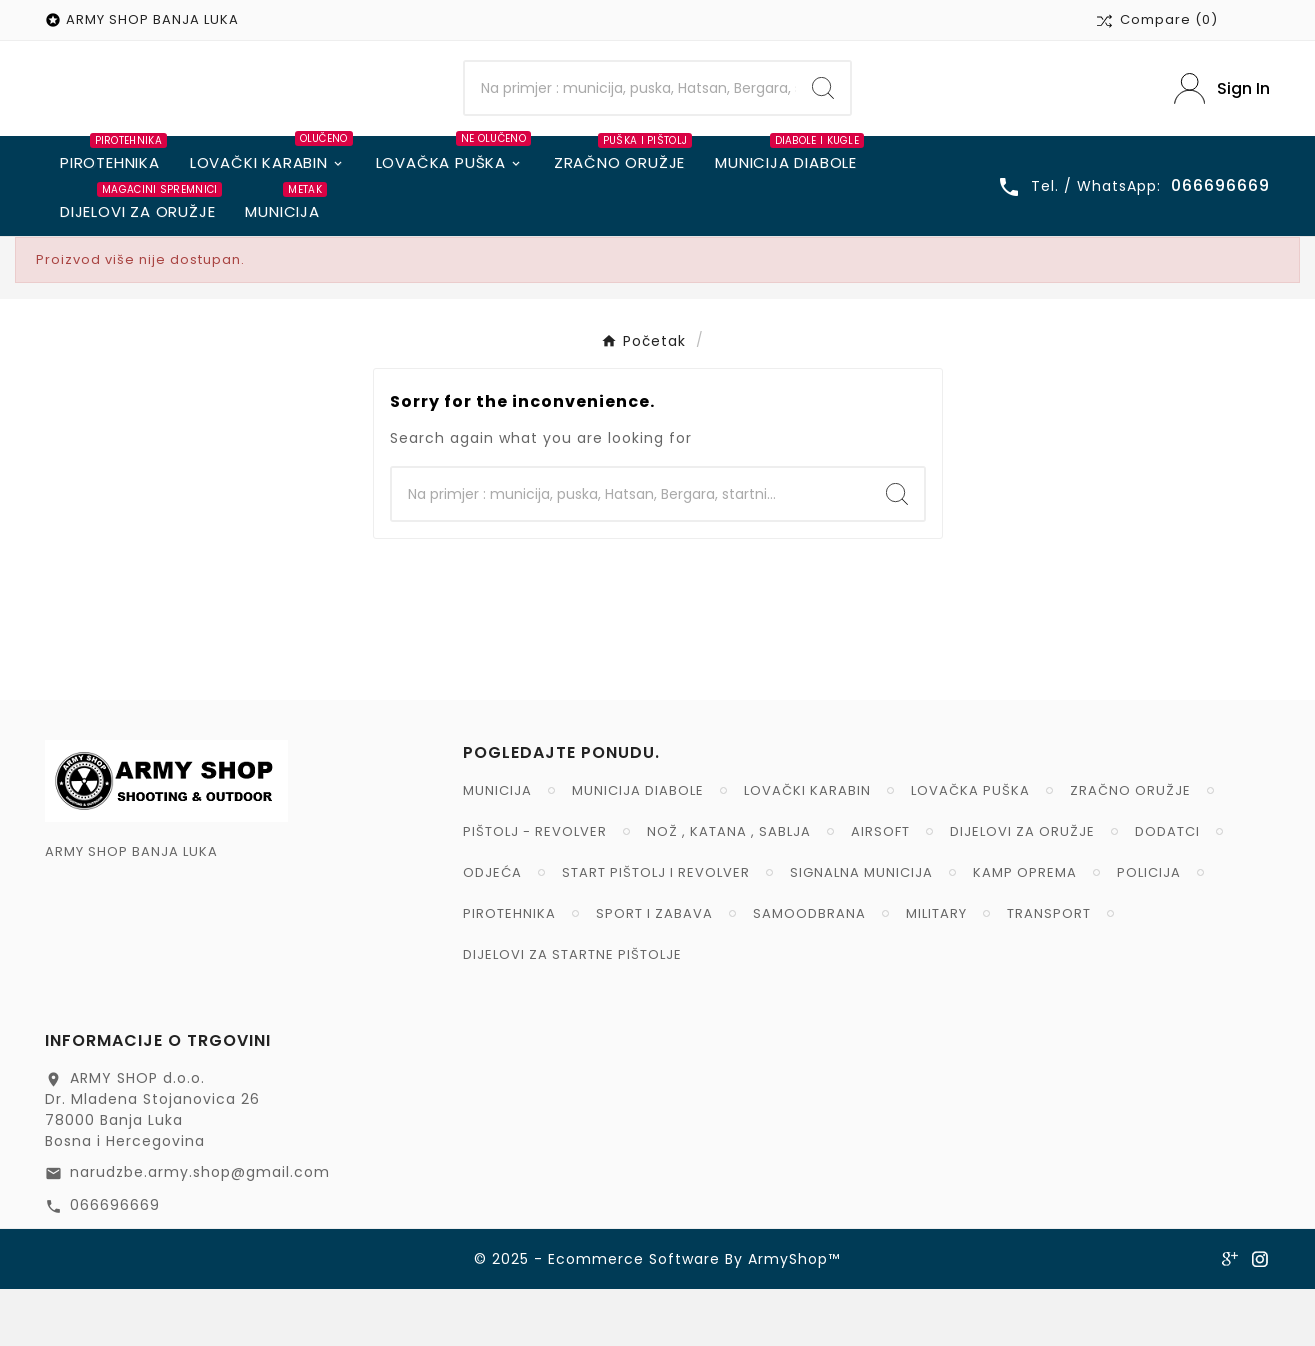 The image size is (1315, 1346). What do you see at coordinates (1222, 117) in the screenshot?
I see `[User Icon]` at bounding box center [1222, 117].